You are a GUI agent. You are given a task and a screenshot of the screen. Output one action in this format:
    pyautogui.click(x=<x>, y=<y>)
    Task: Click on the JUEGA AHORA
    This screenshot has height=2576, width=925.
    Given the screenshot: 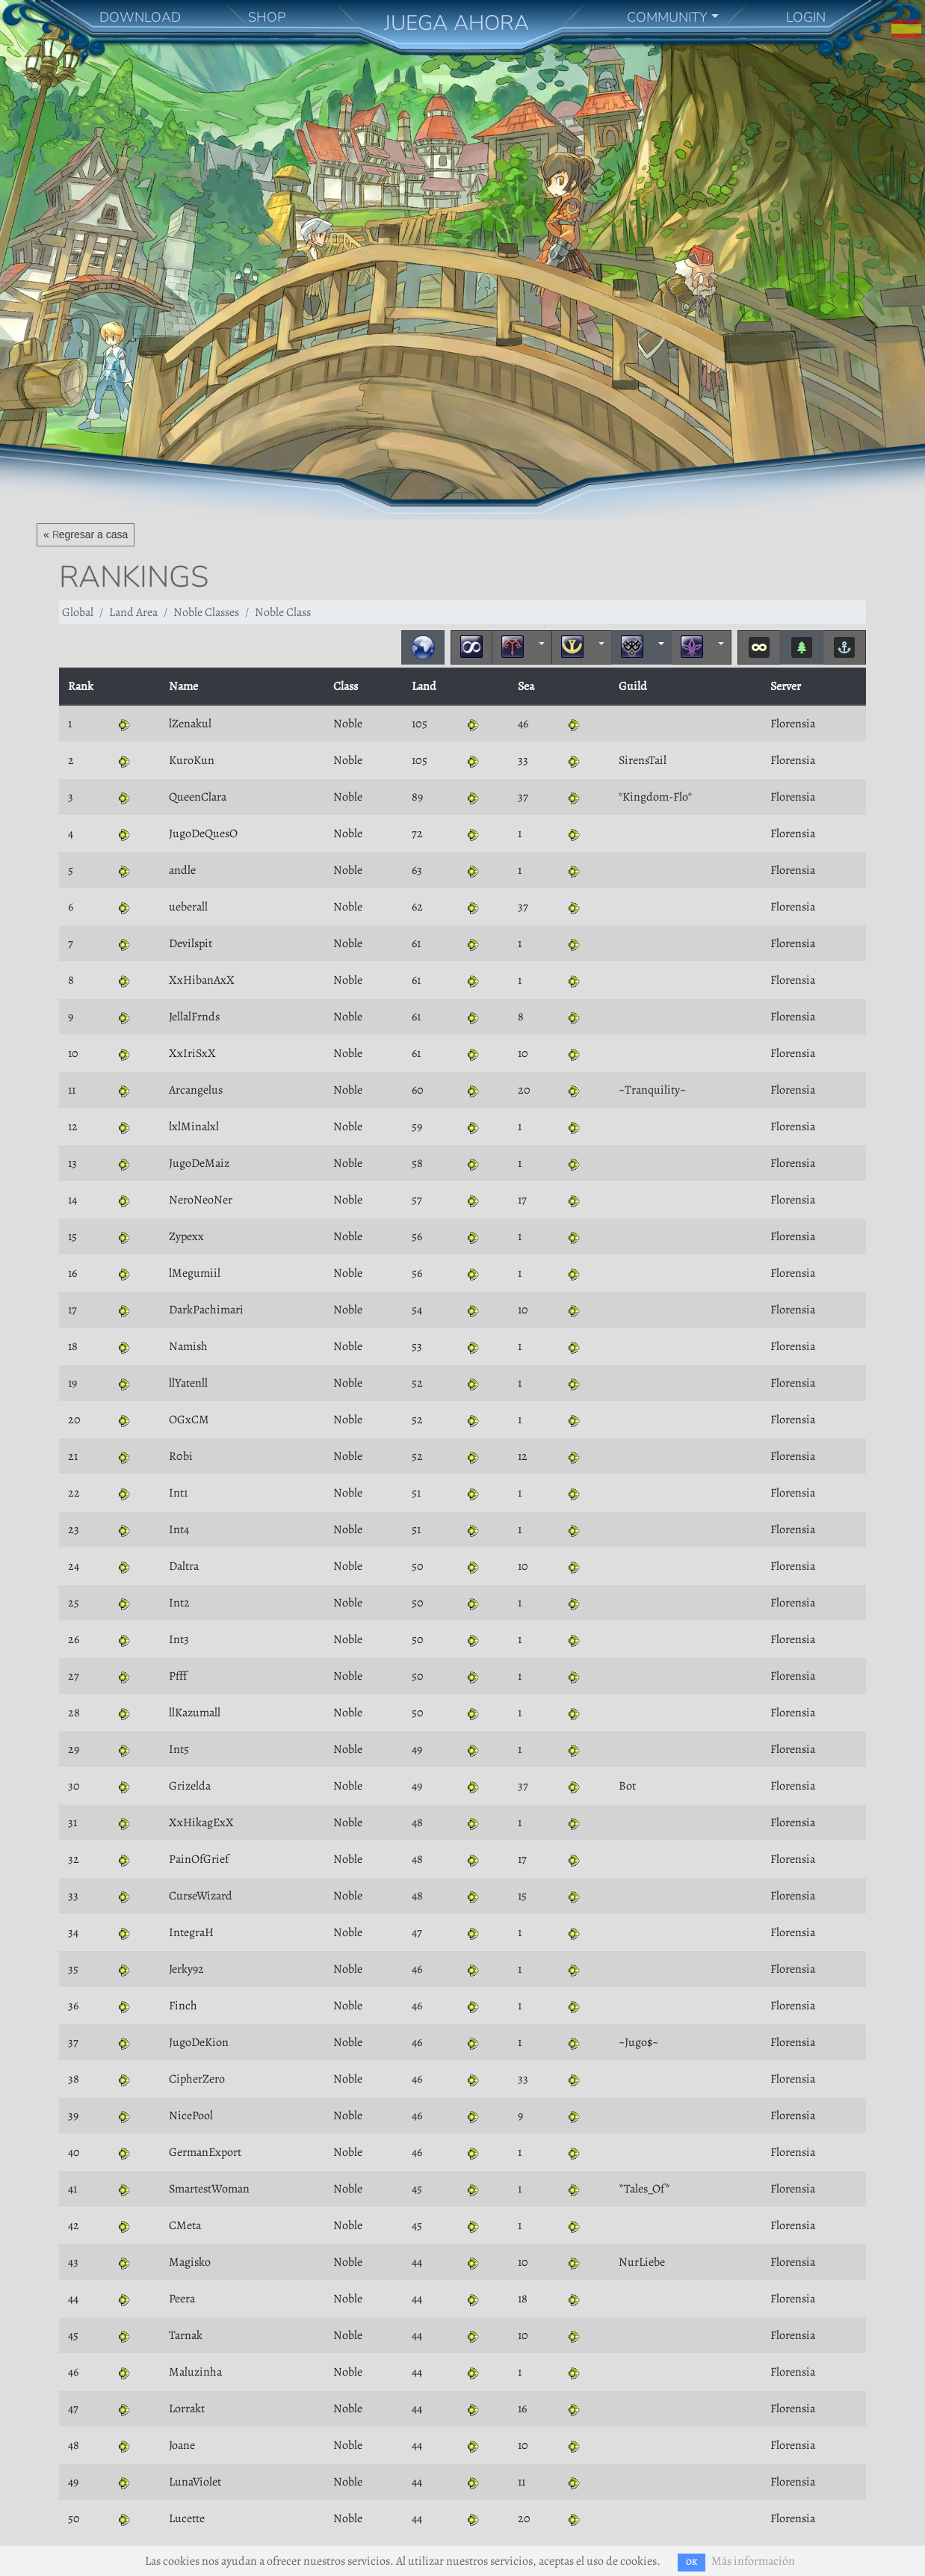 What is the action you would take?
    pyautogui.click(x=456, y=22)
    